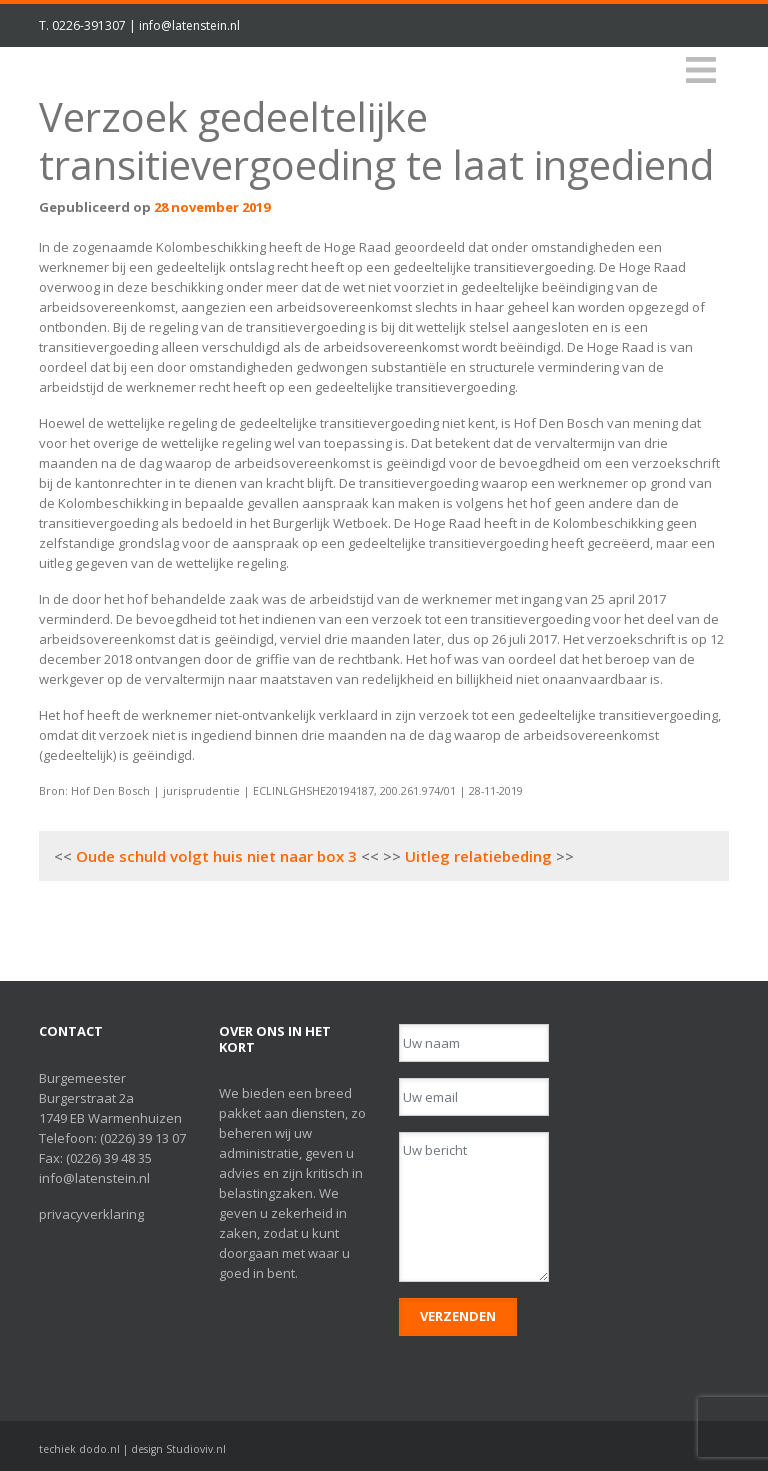 This screenshot has height=1471, width=768. Describe the element at coordinates (143, 1138) in the screenshot. I see `(0226) 39 13 07` at that location.